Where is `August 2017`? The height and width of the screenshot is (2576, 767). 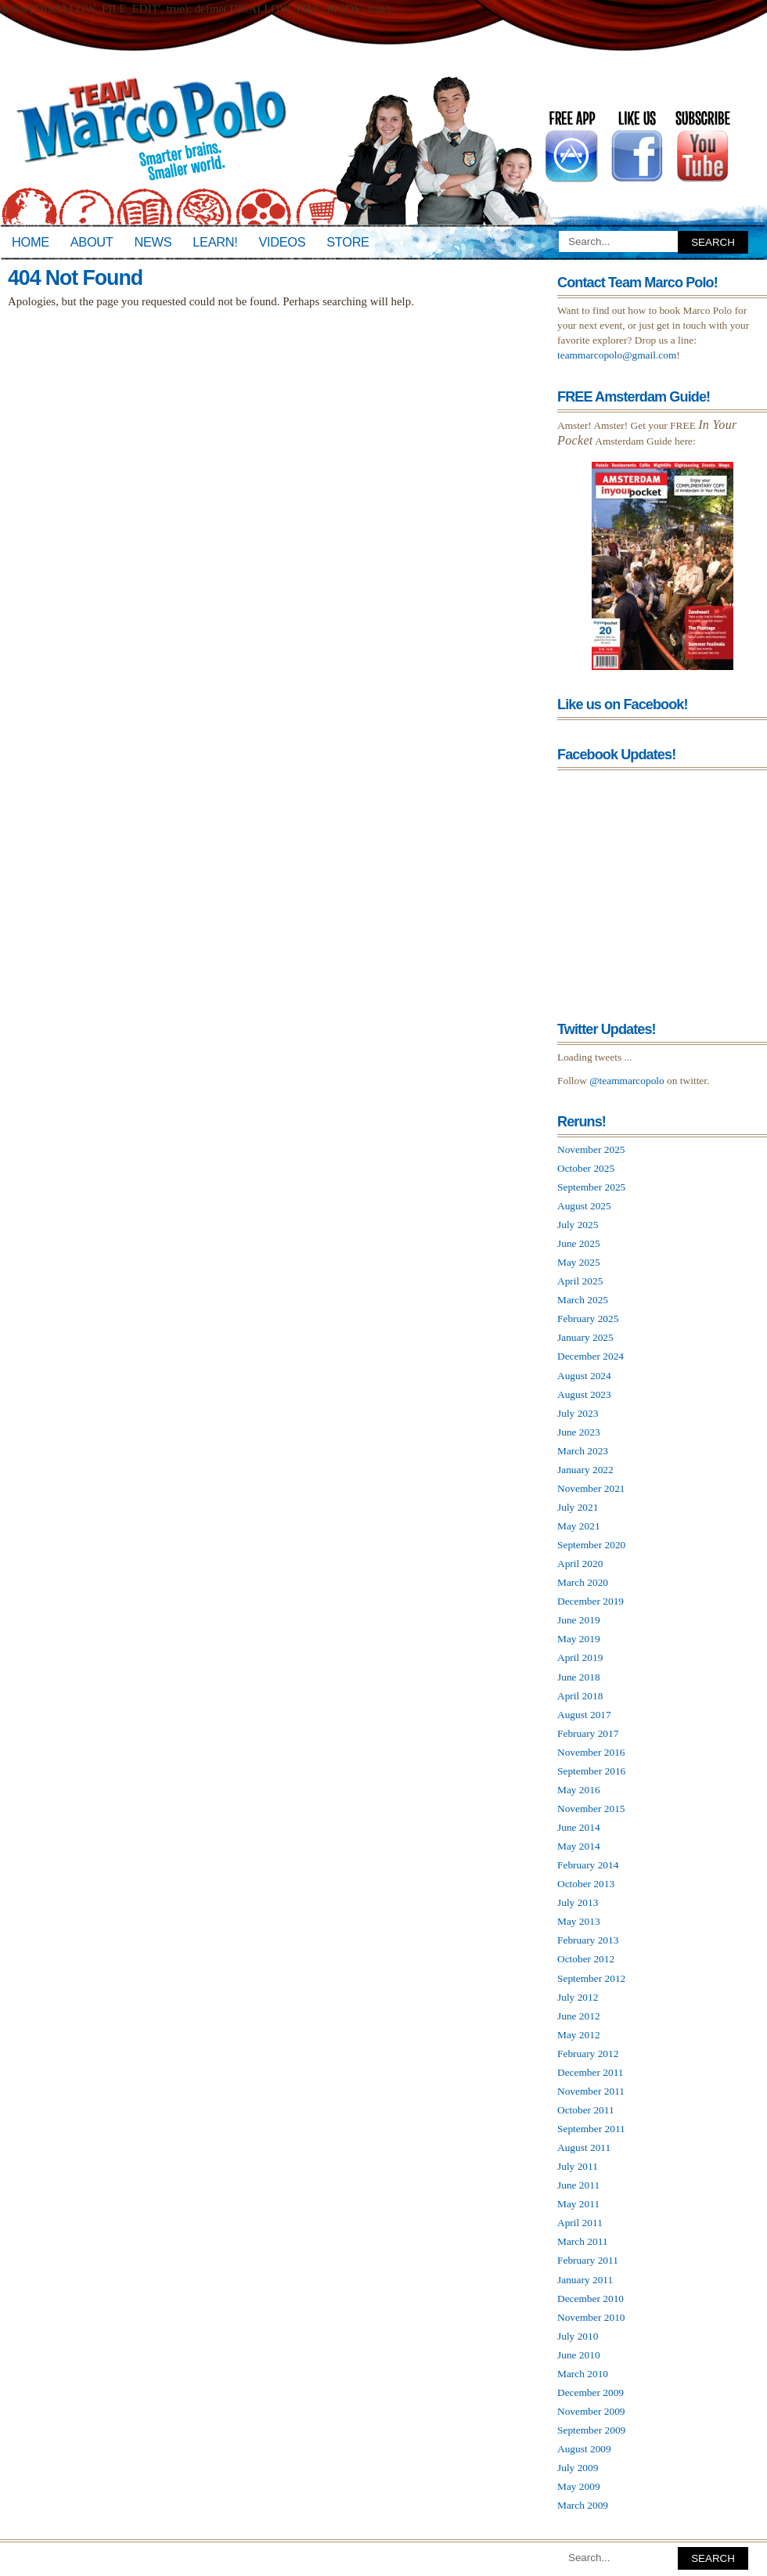 August 2017 is located at coordinates (584, 1714).